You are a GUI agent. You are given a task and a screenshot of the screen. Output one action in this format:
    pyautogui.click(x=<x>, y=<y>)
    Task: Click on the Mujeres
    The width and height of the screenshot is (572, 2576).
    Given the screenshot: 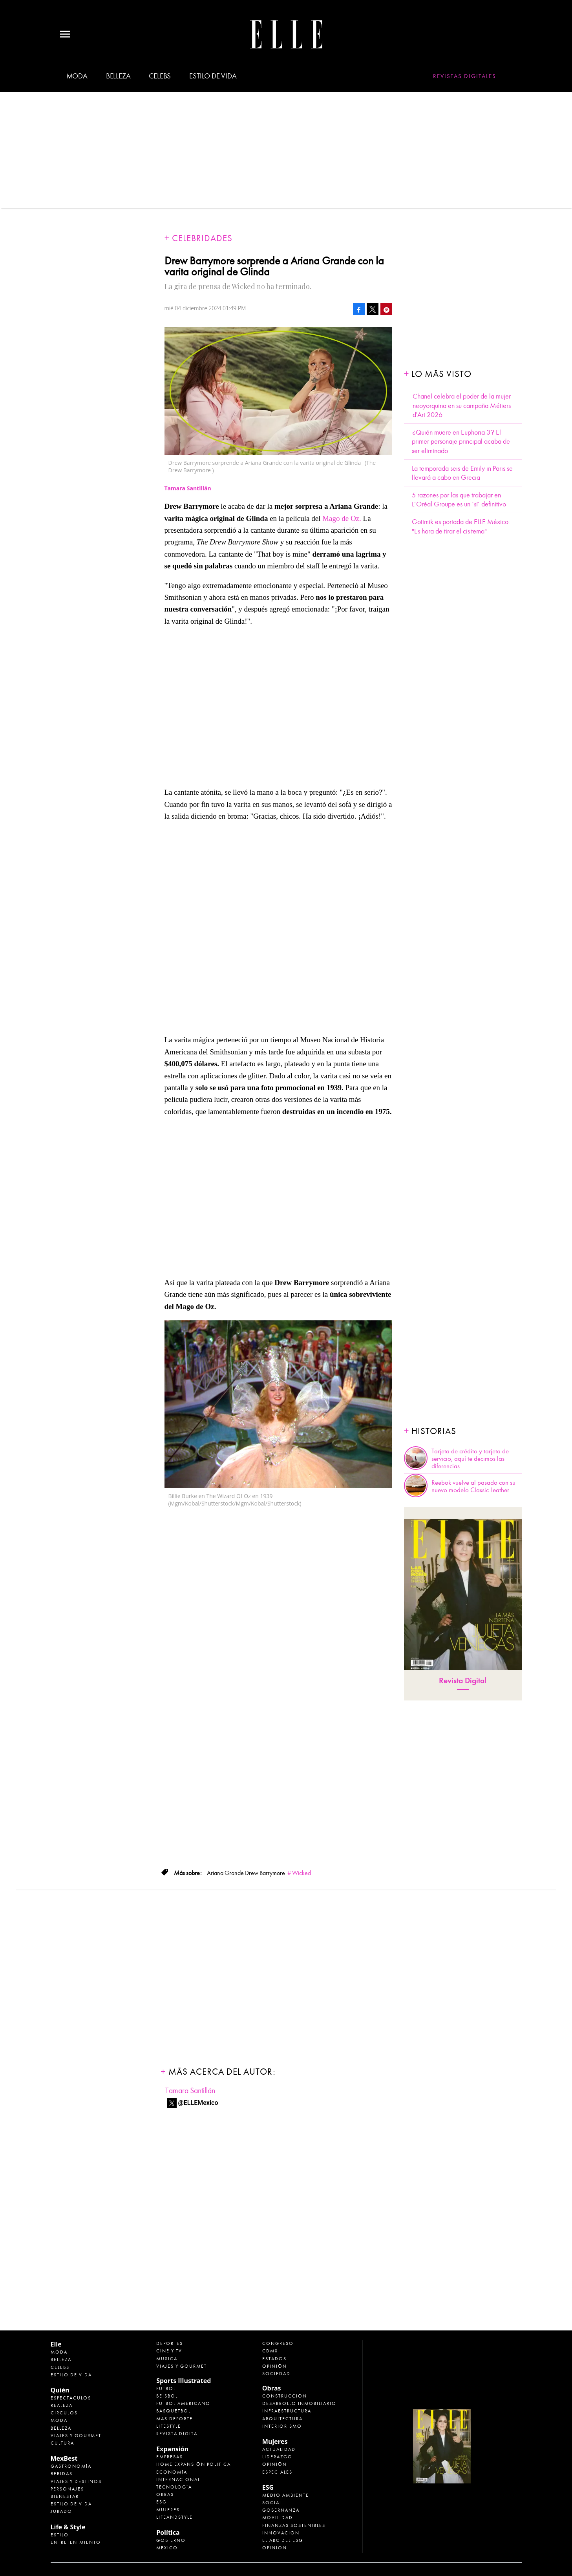 What is the action you would take?
    pyautogui.click(x=168, y=2509)
    